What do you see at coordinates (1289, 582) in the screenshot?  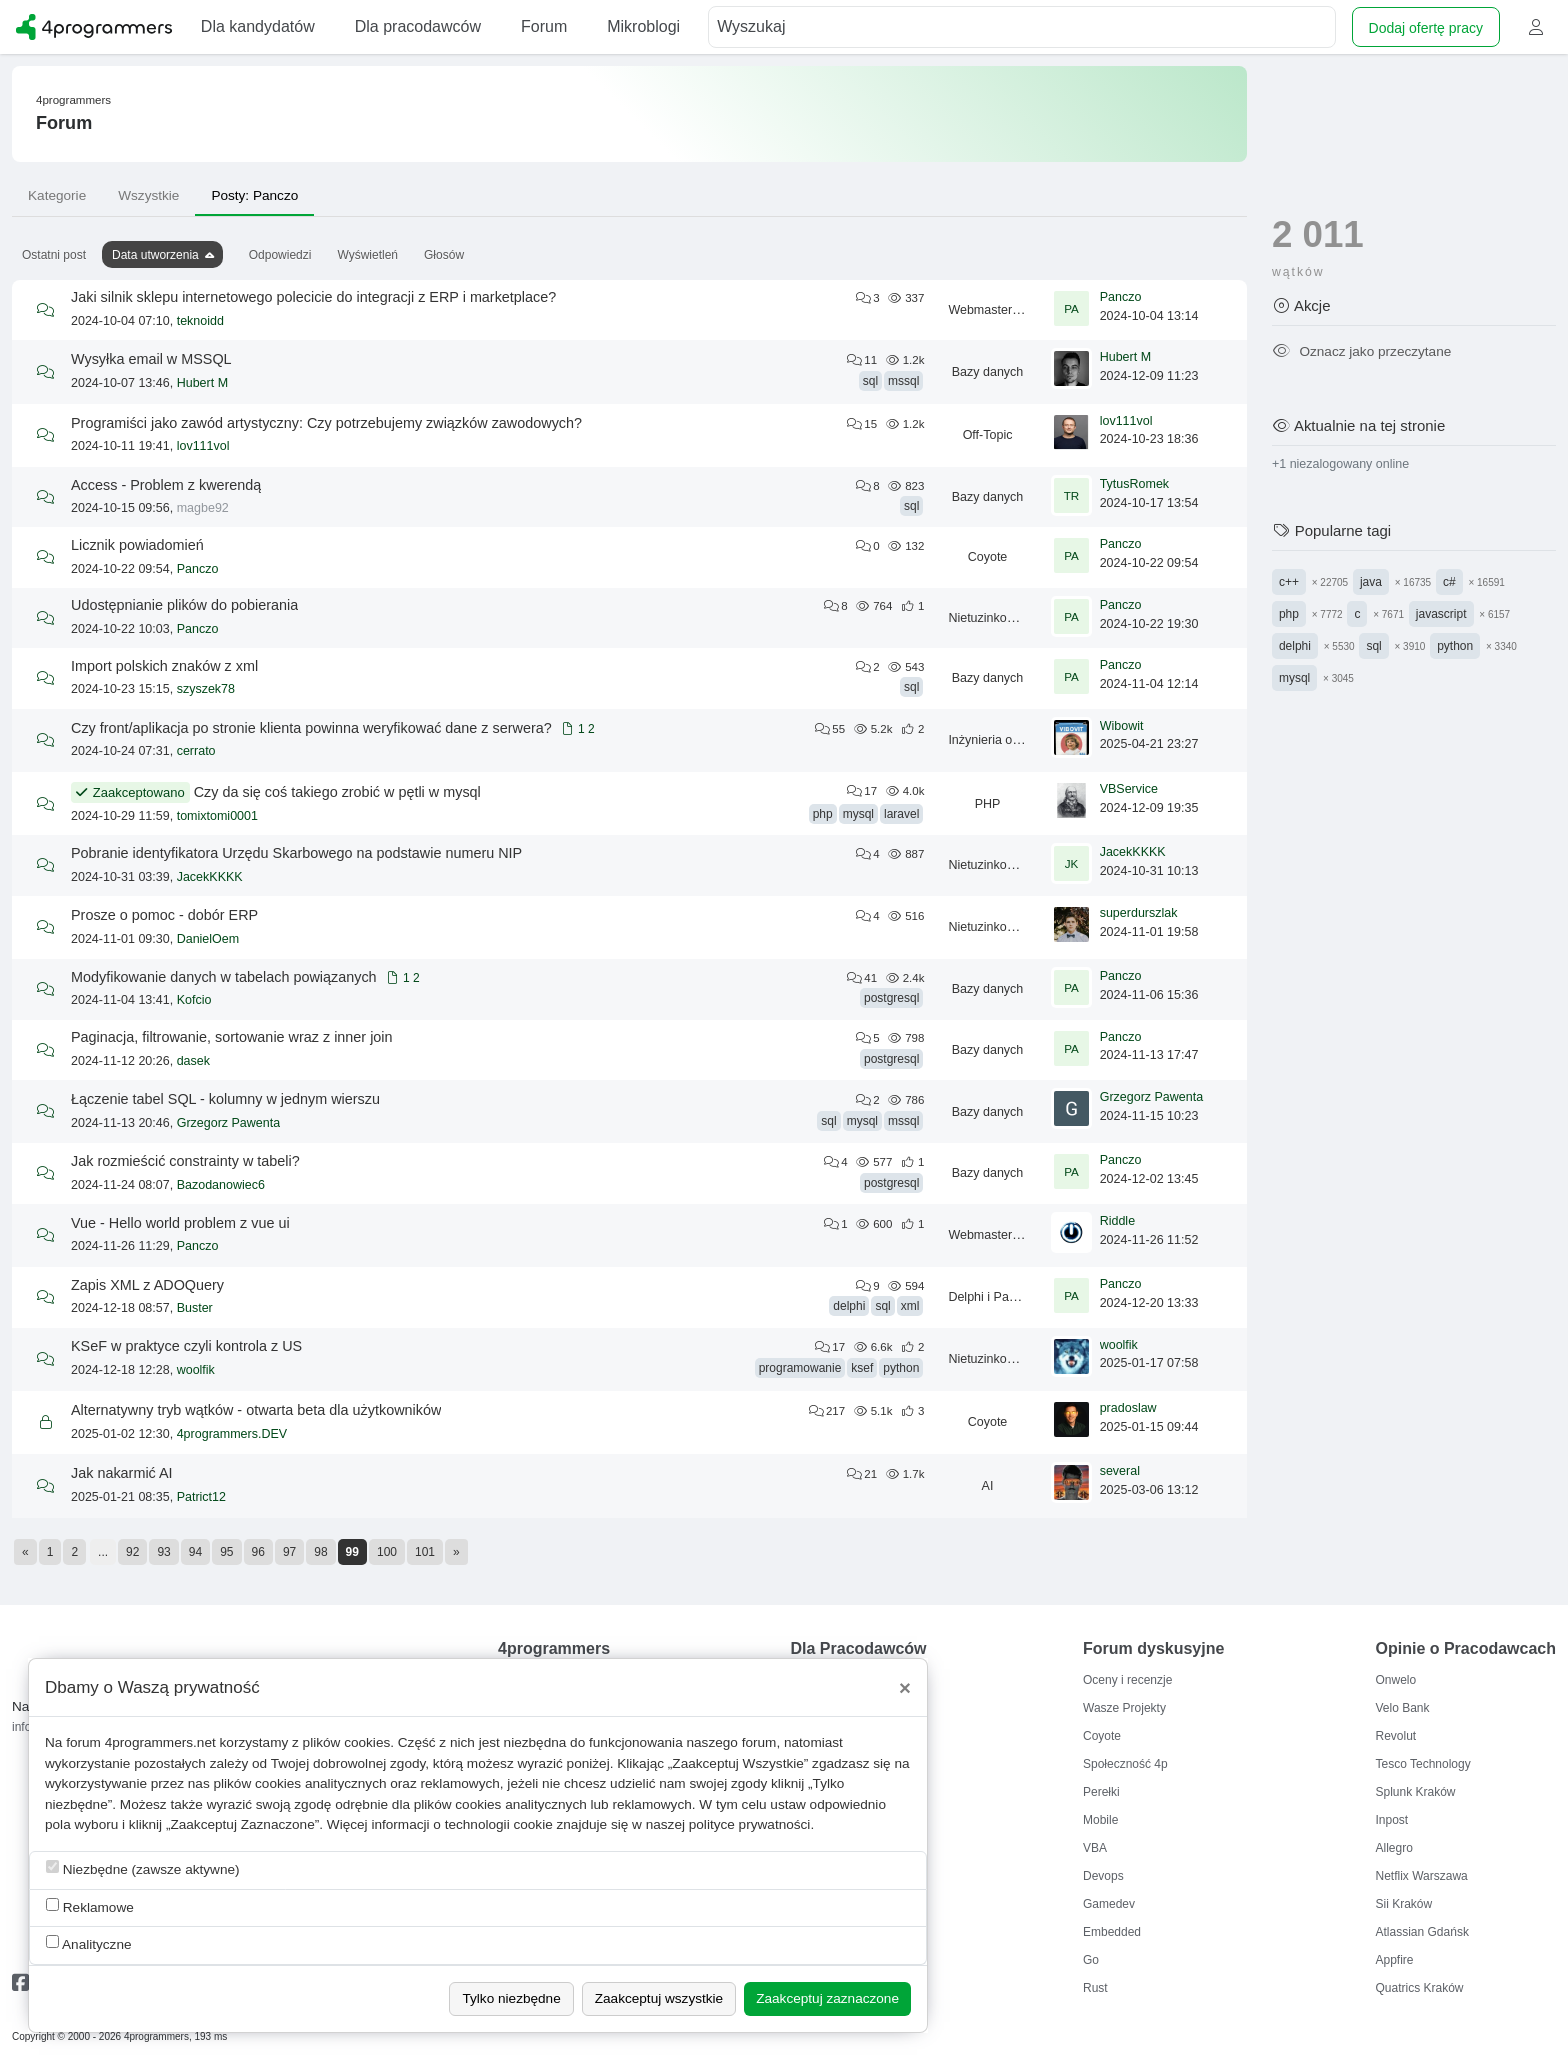 I see `c++` at bounding box center [1289, 582].